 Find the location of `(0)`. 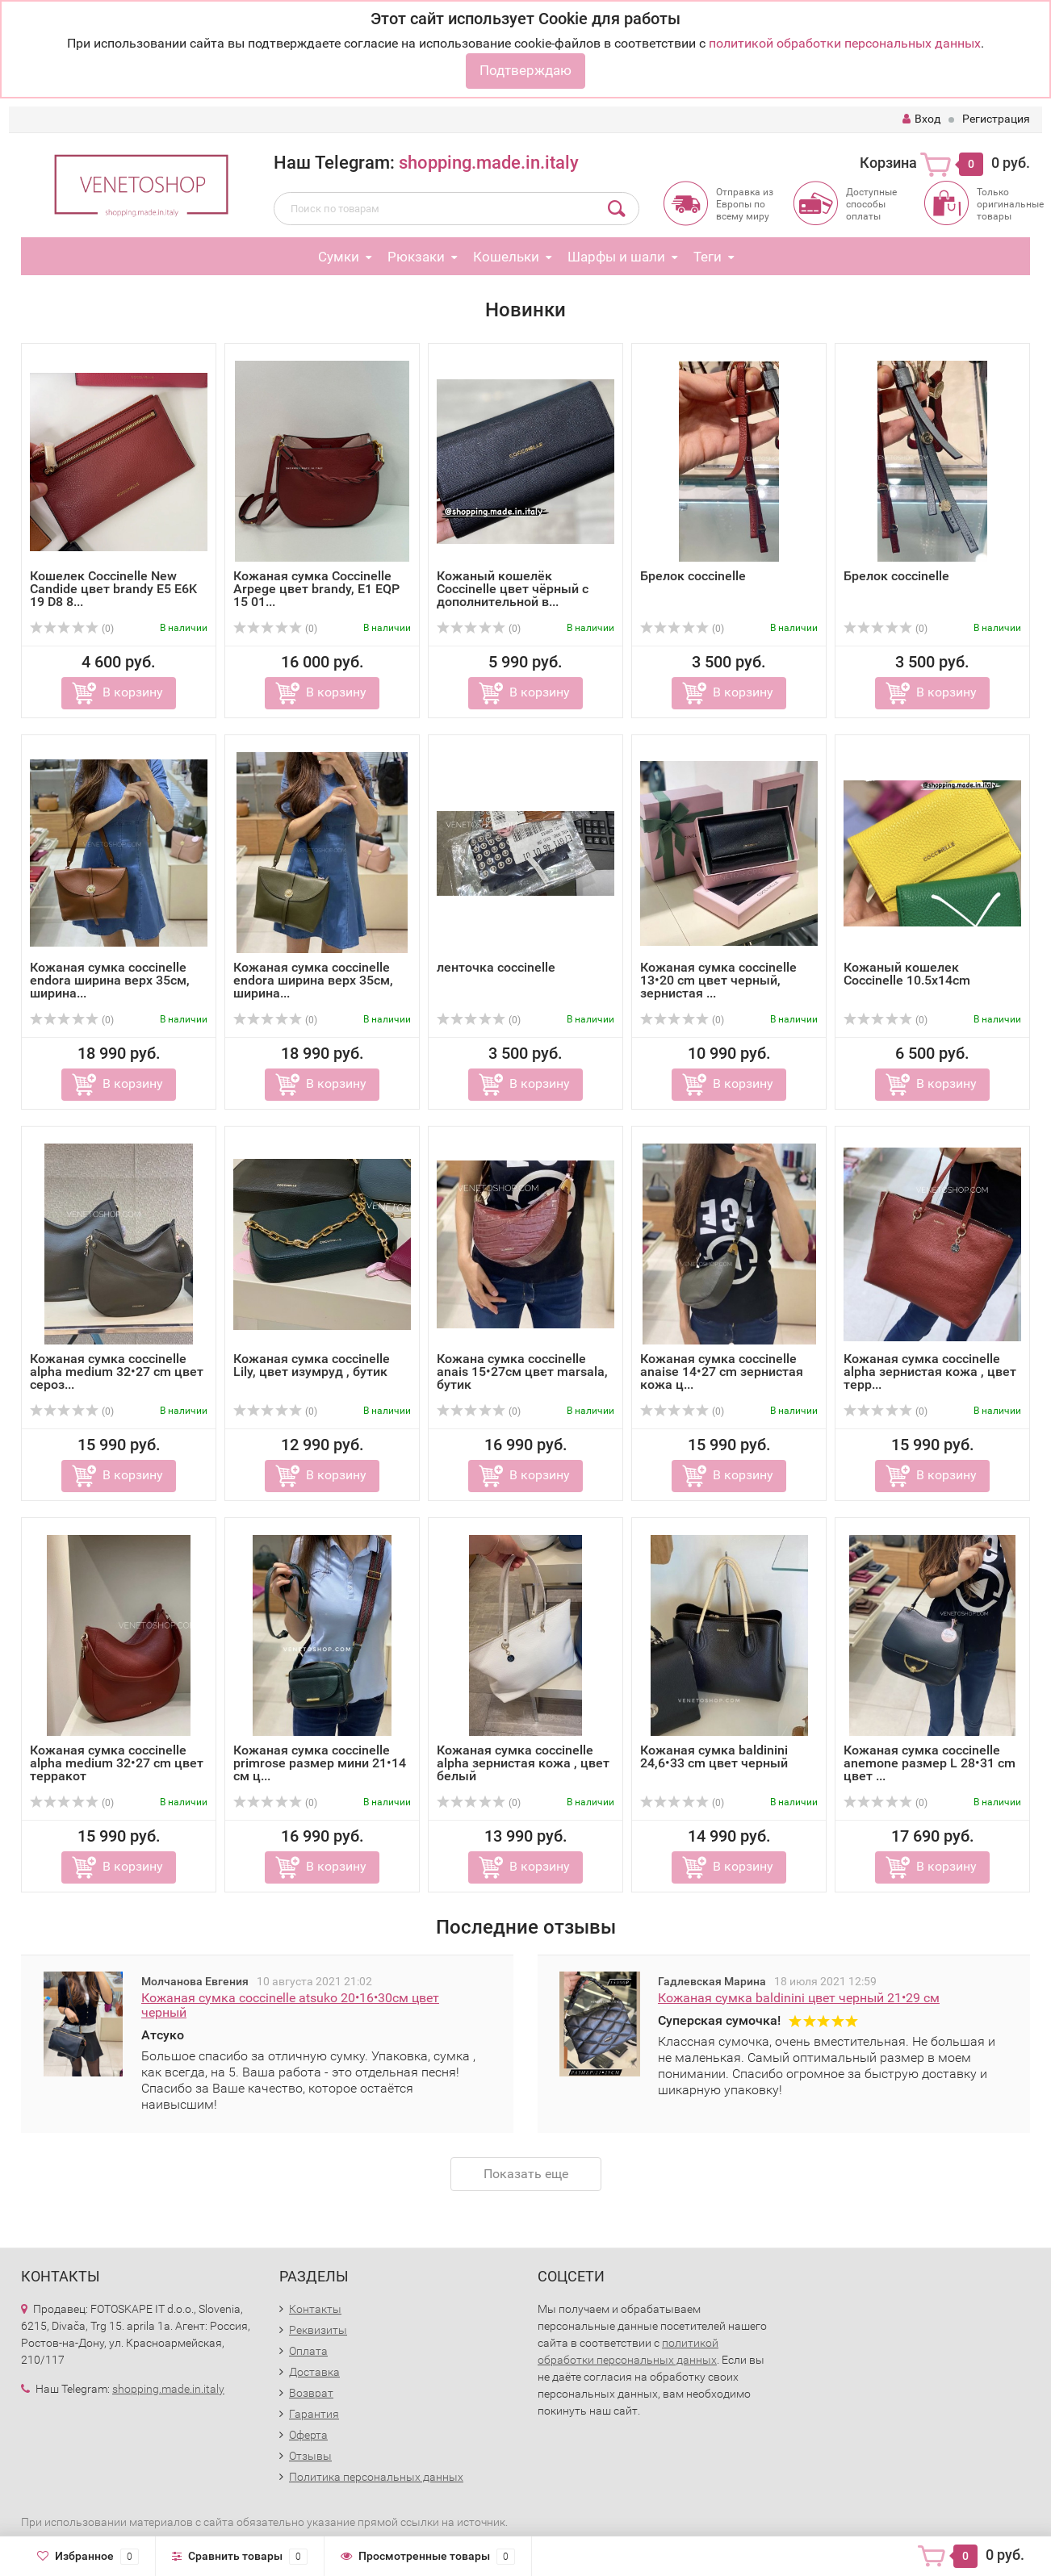

(0) is located at coordinates (72, 628).